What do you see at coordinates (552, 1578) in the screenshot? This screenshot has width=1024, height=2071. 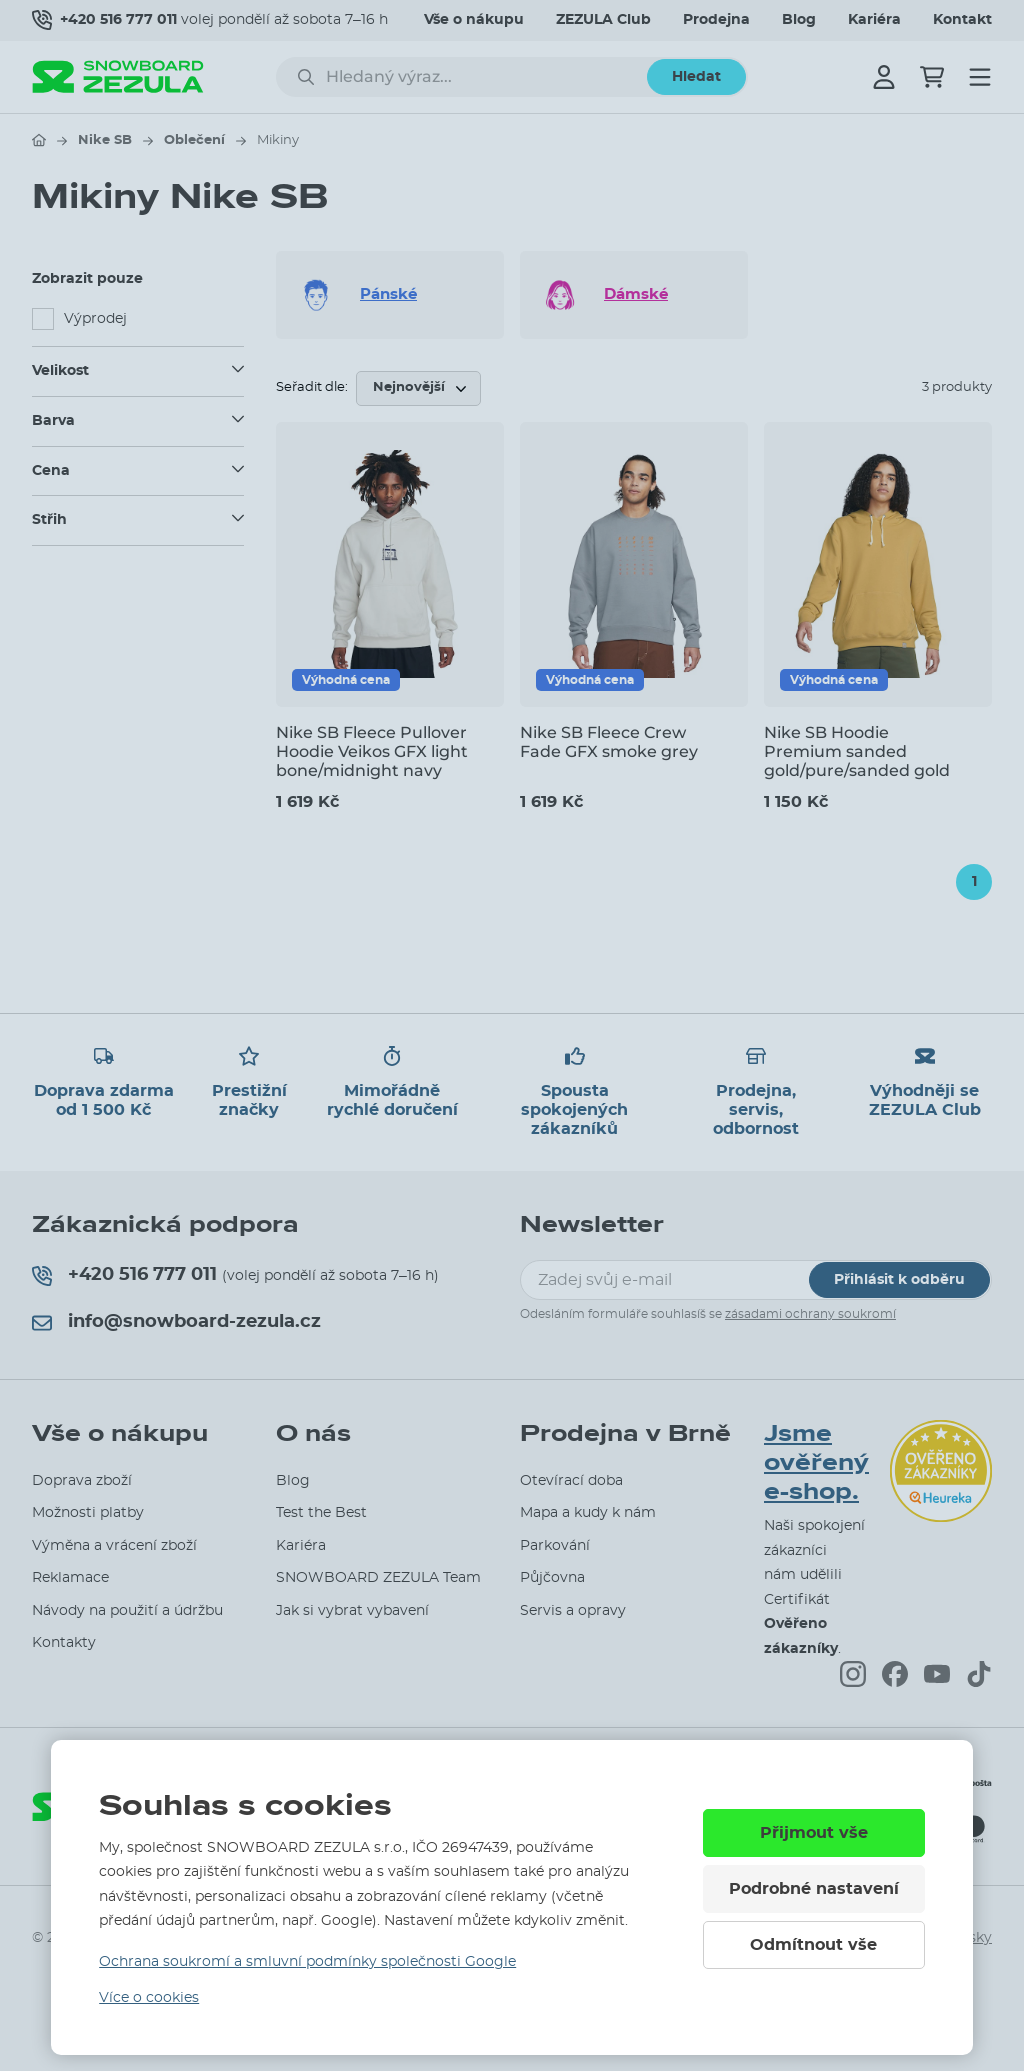 I see `Půjčovna` at bounding box center [552, 1578].